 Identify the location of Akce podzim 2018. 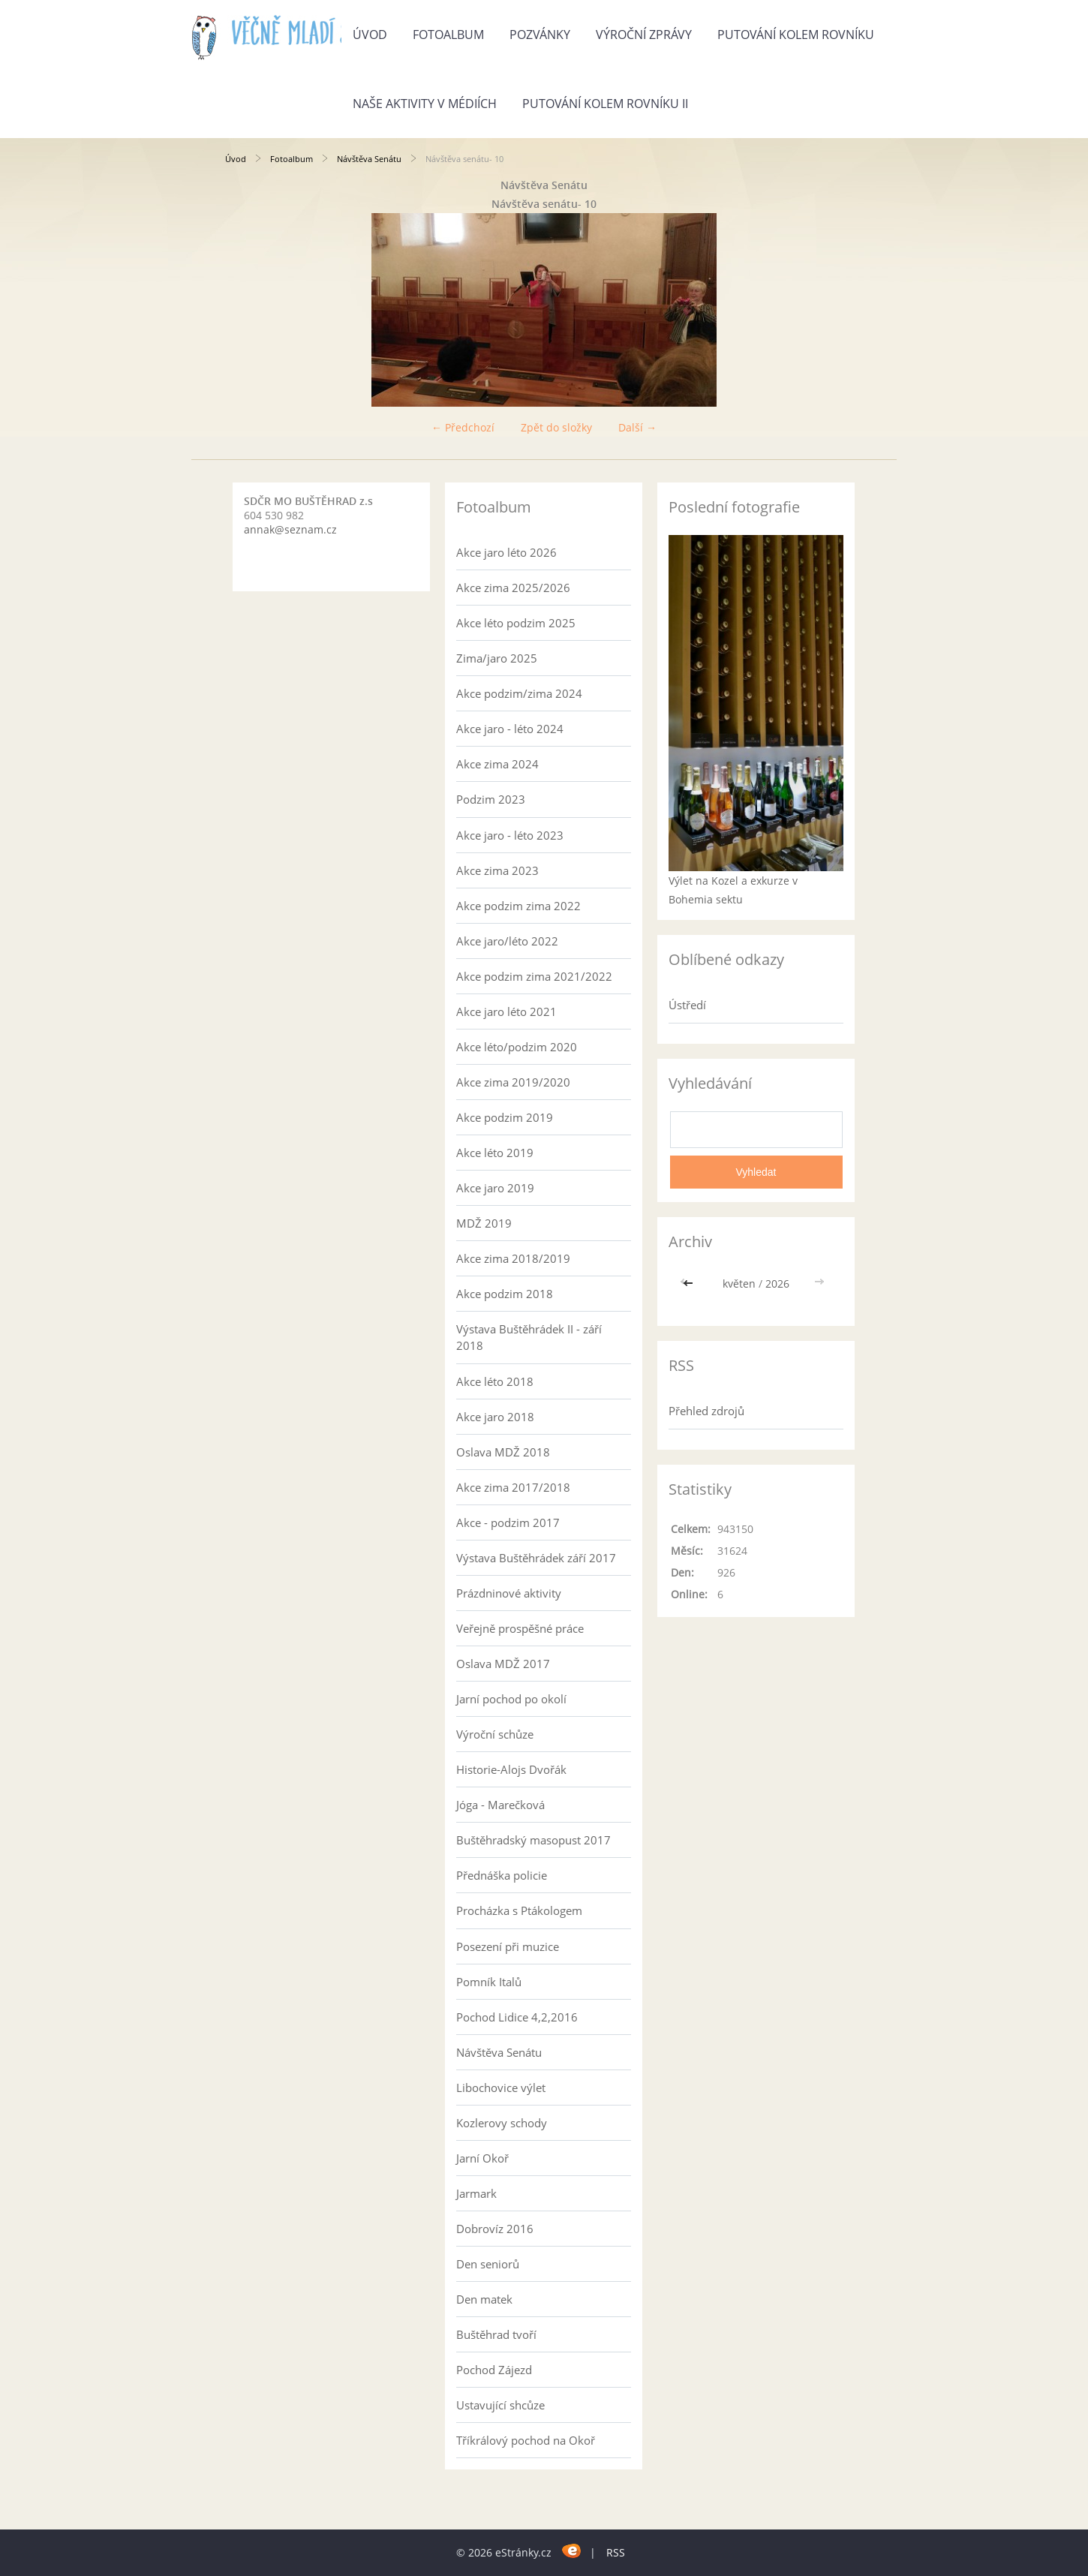
(504, 1293).